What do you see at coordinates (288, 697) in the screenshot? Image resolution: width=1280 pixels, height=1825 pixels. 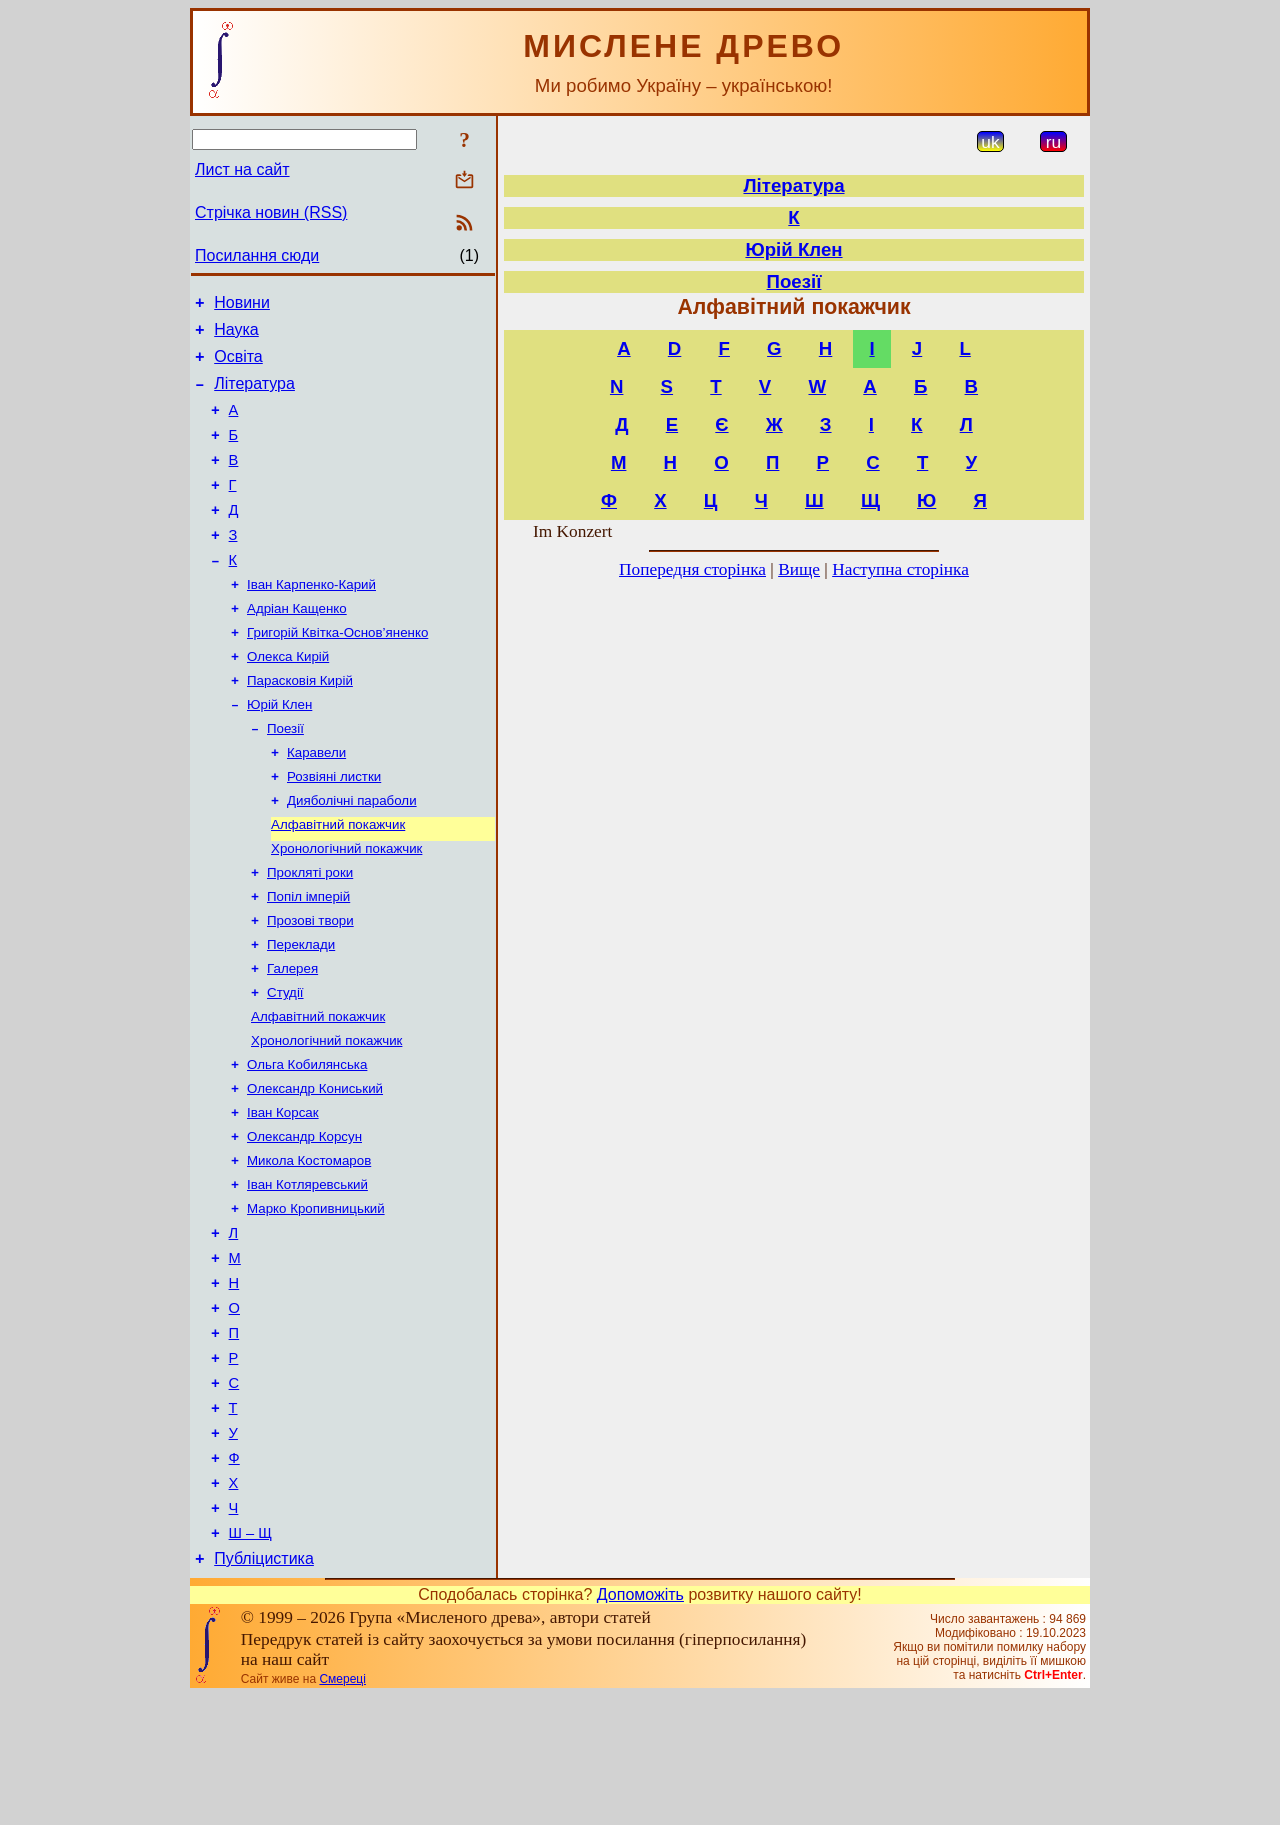 I see `Олекса Кирій` at bounding box center [288, 697].